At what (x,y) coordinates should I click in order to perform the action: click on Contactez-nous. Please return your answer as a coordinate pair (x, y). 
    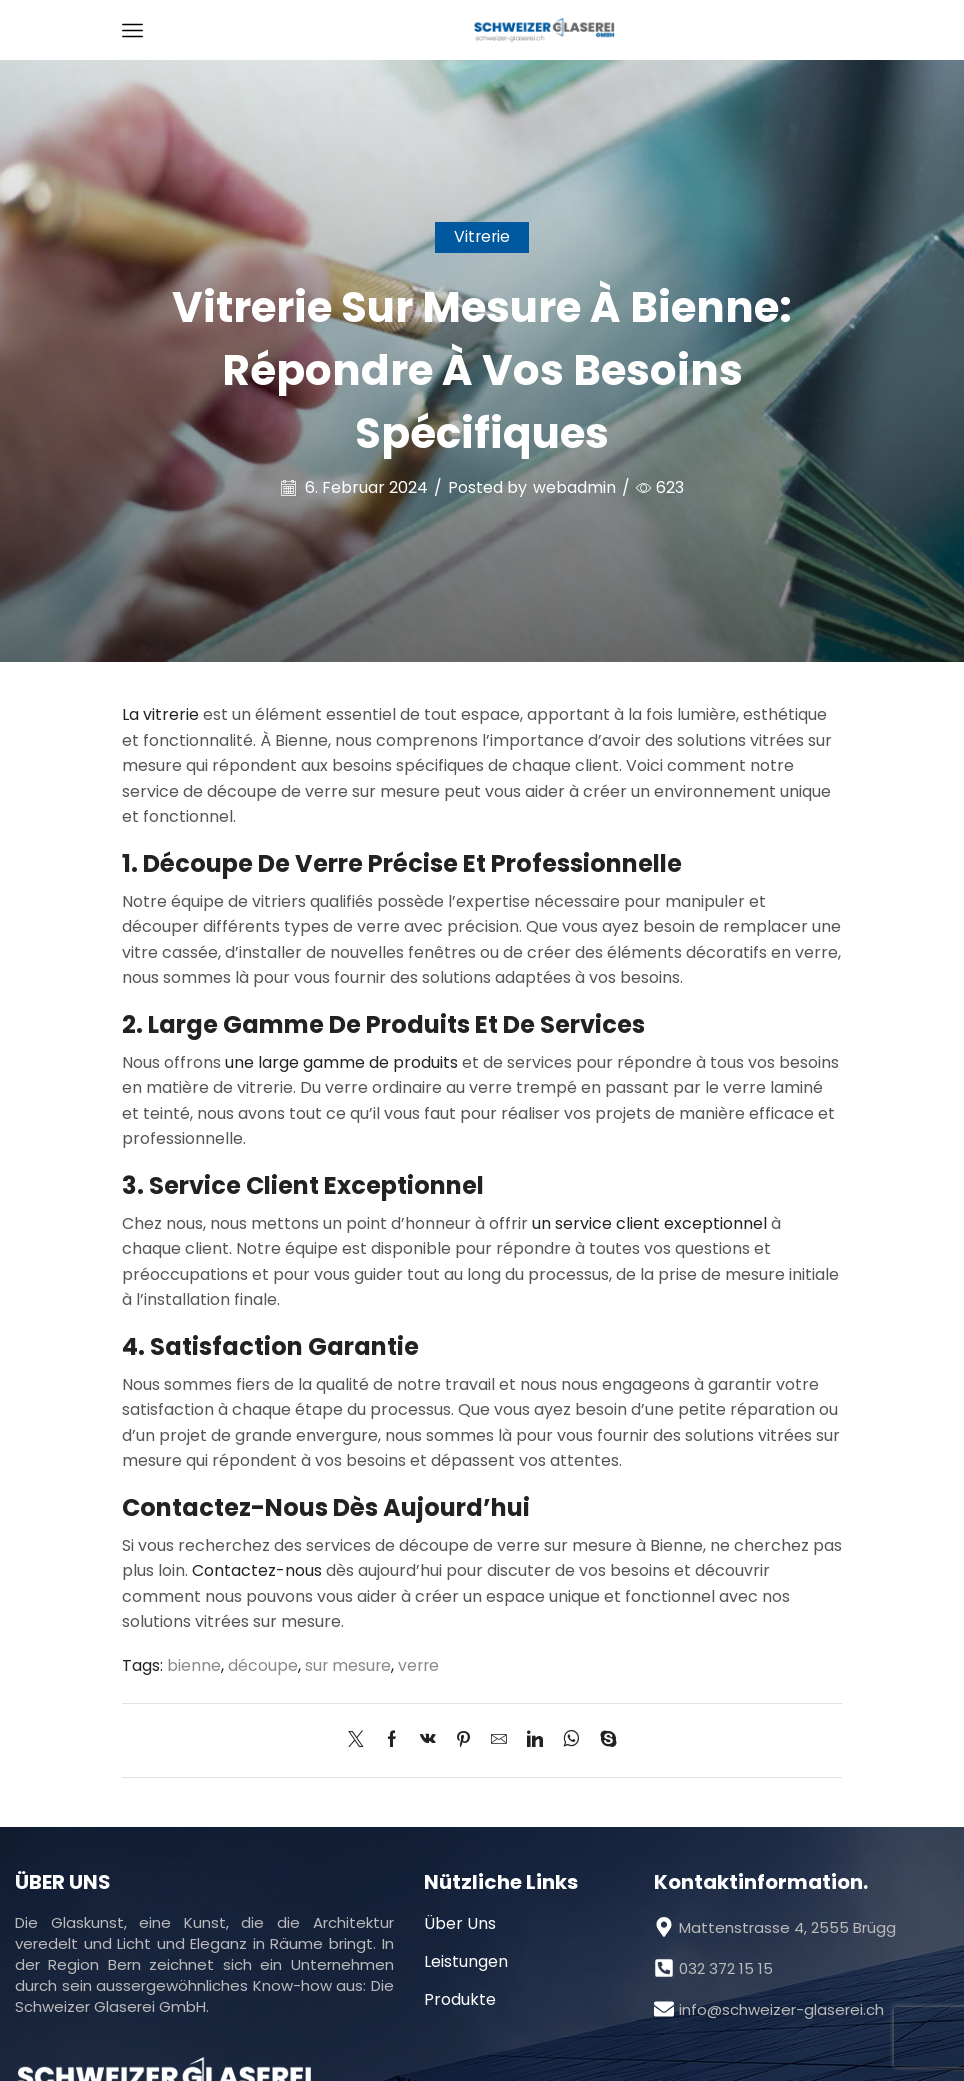
    Looking at the image, I should click on (257, 1570).